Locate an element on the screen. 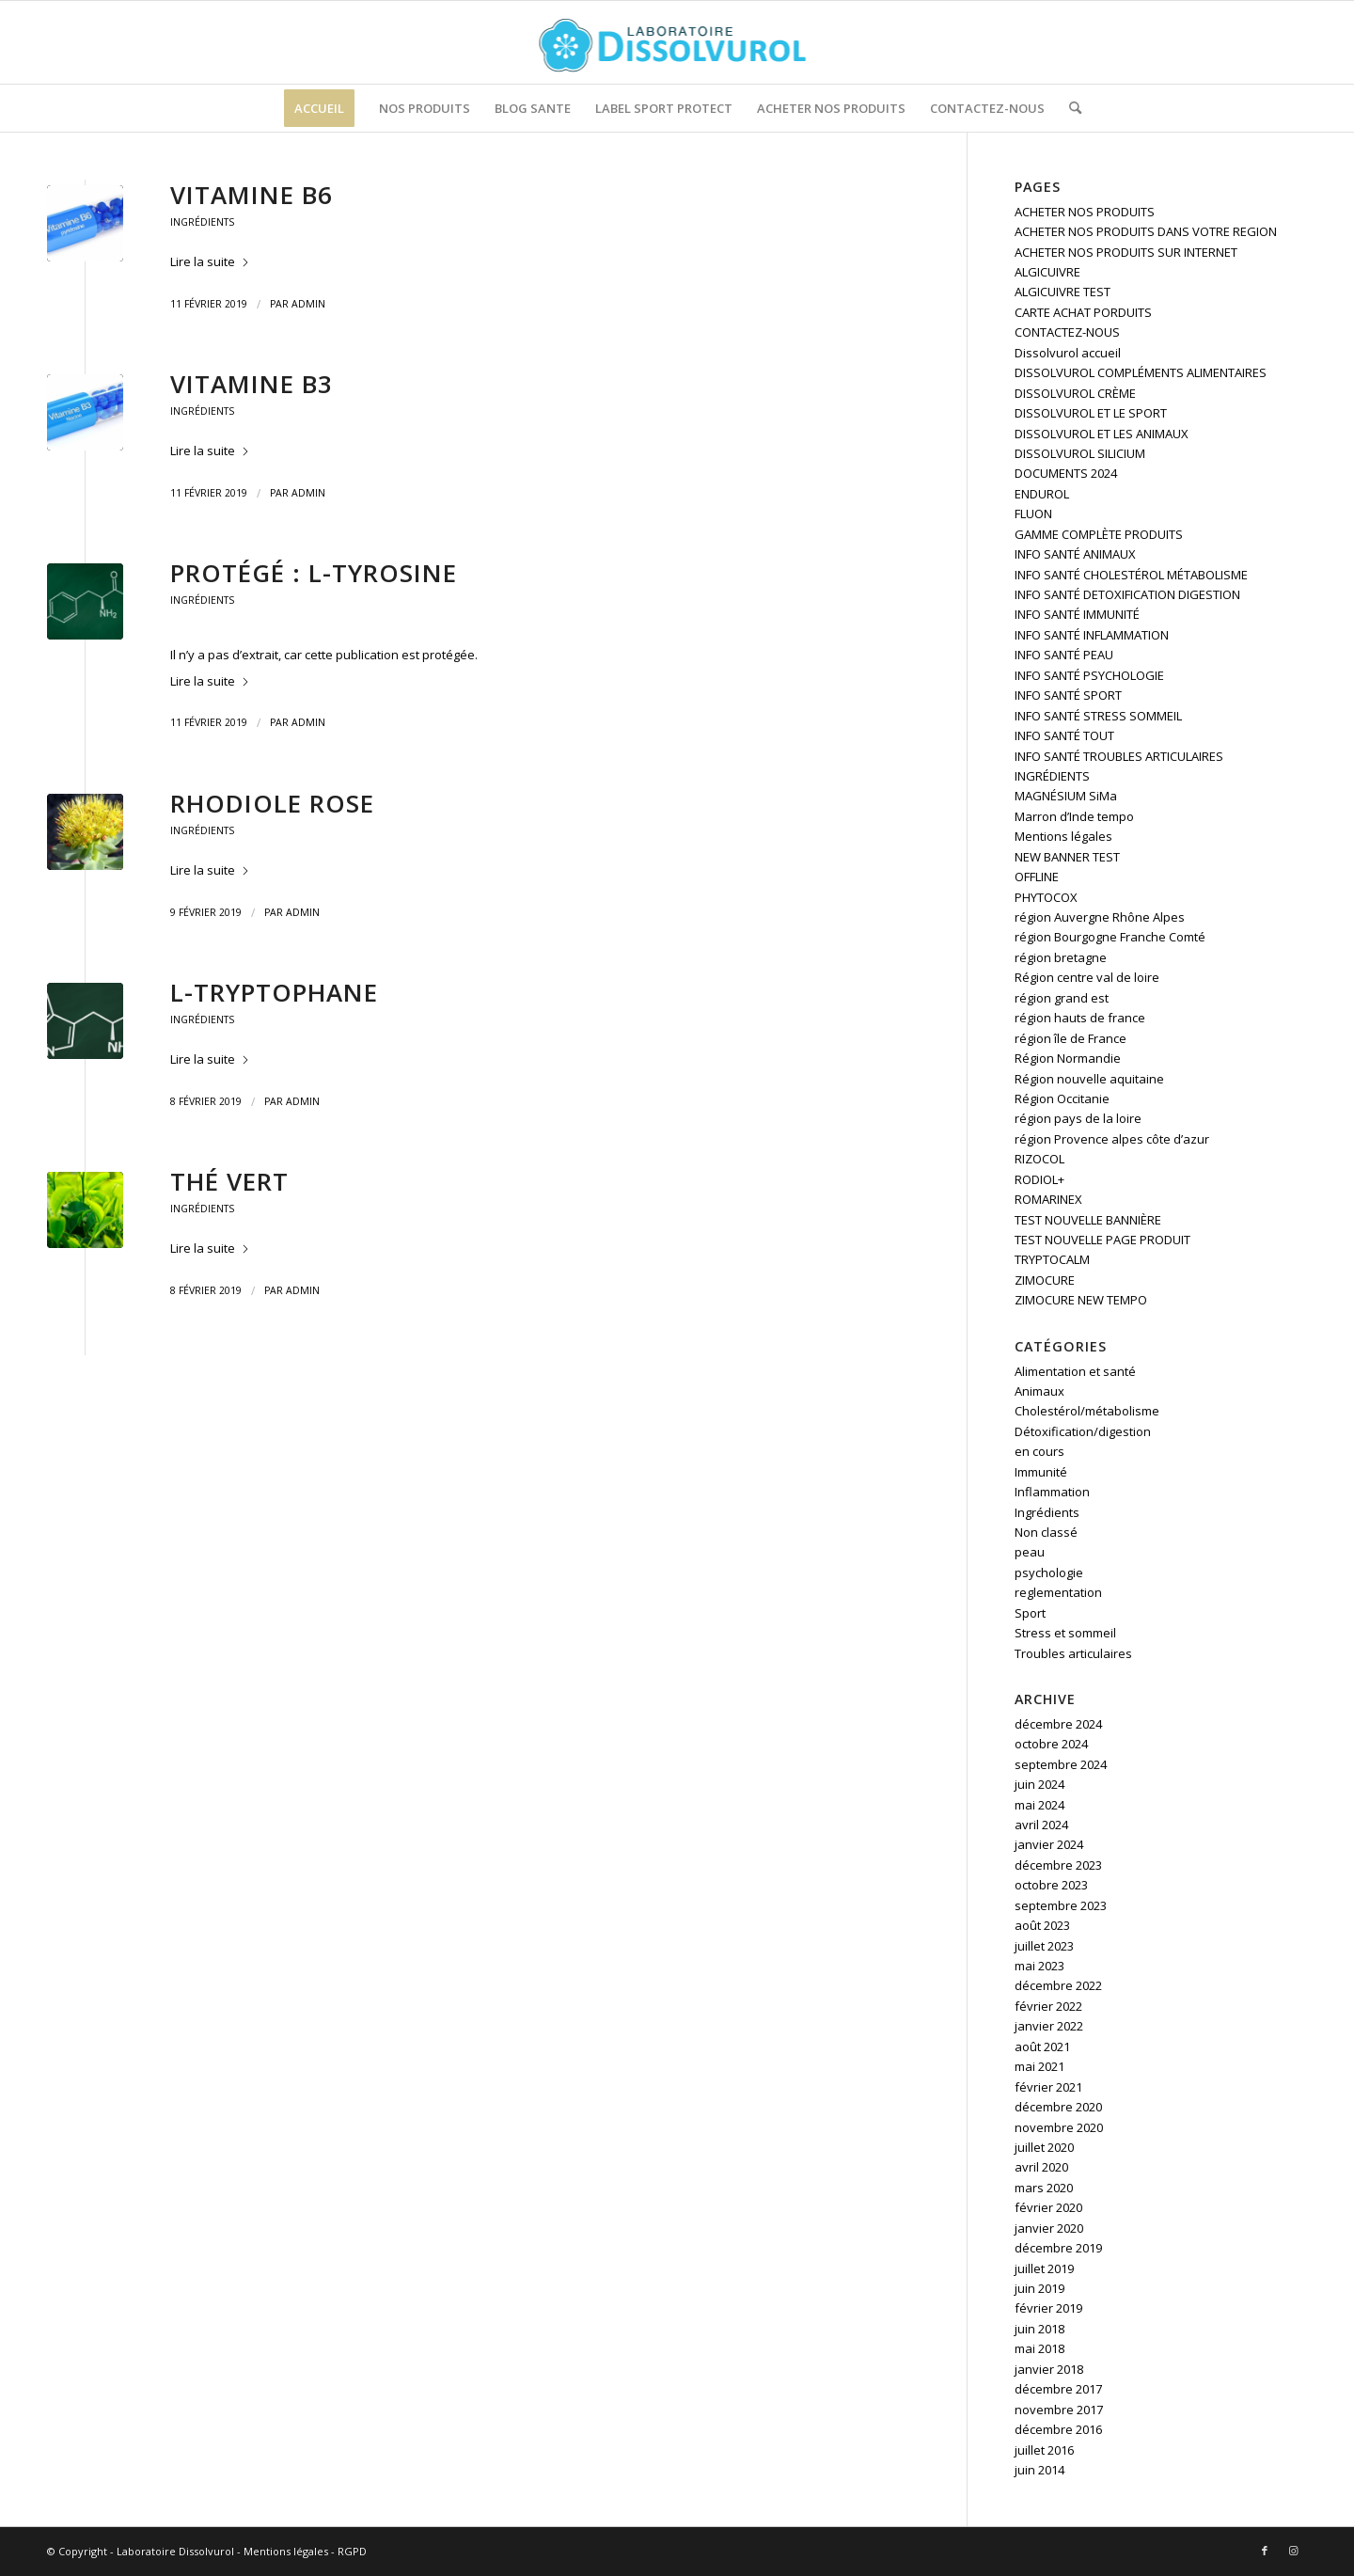  août 2023 is located at coordinates (1042, 1925).